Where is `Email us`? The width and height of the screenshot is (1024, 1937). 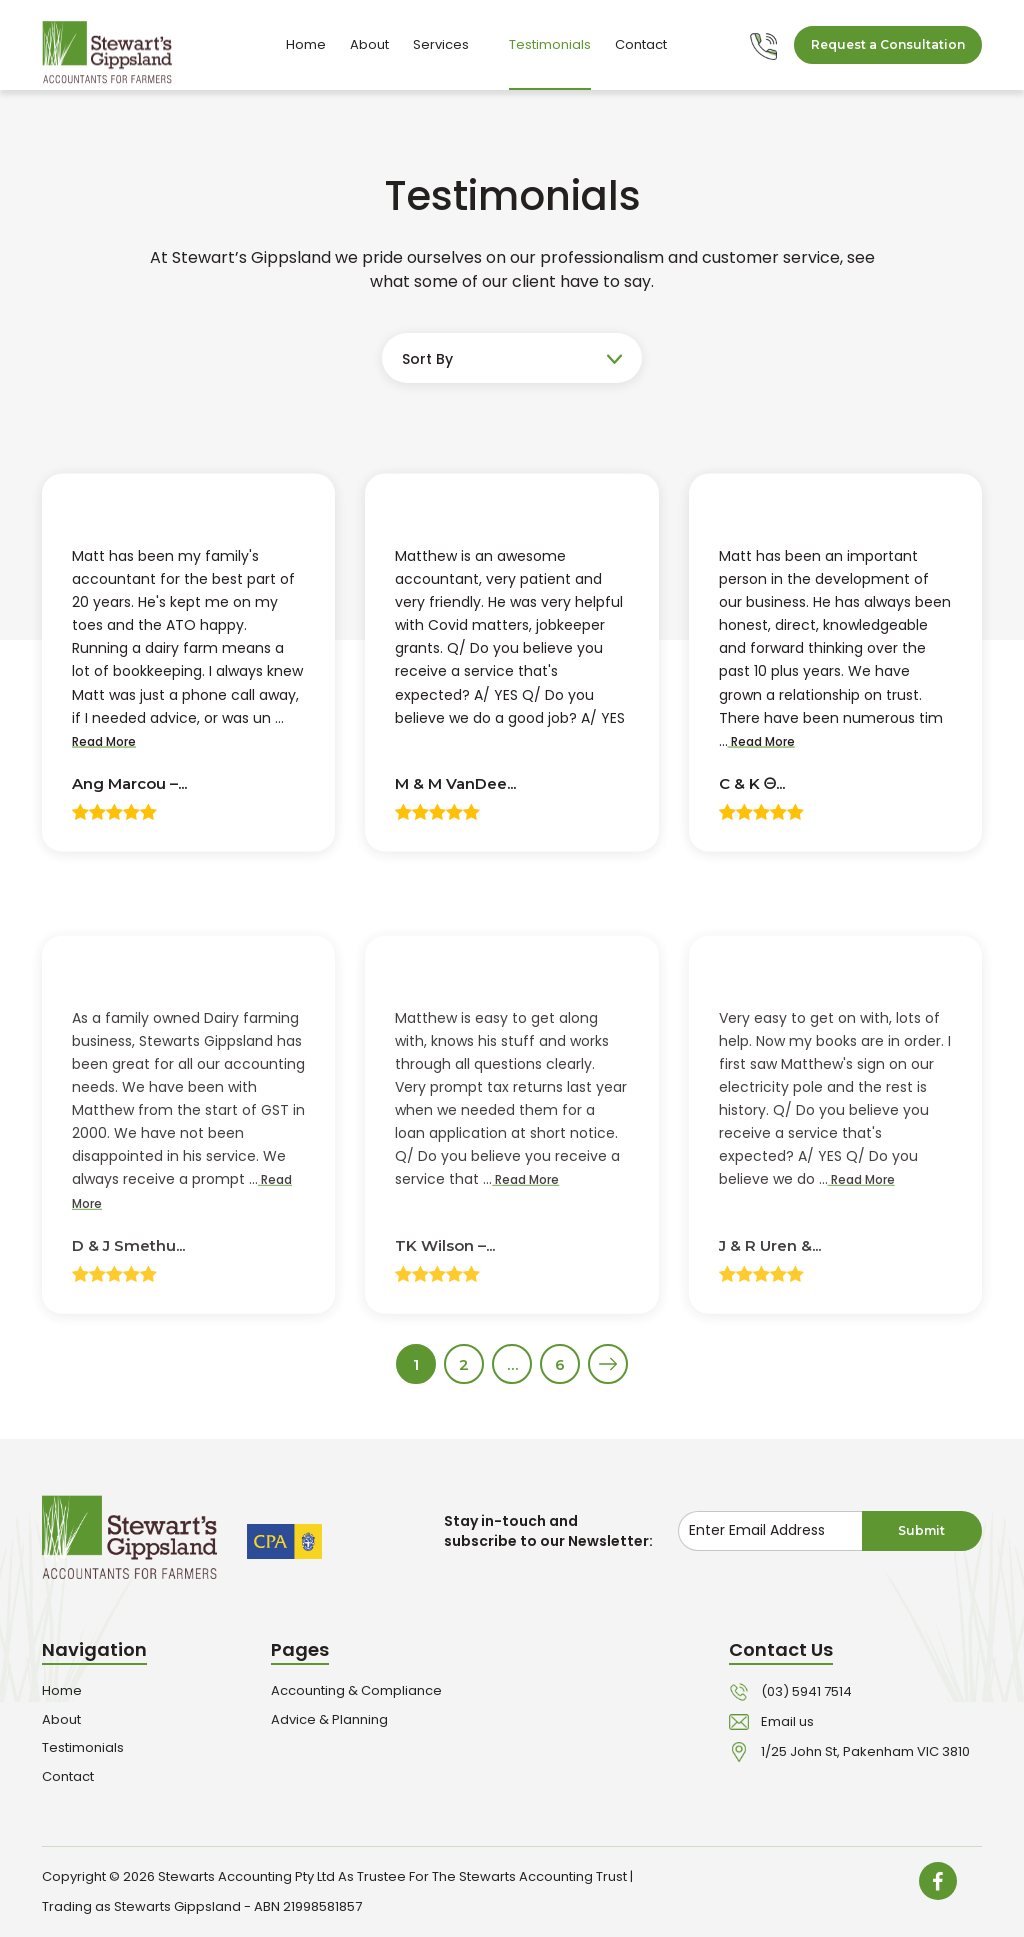
Email us is located at coordinates (787, 1721).